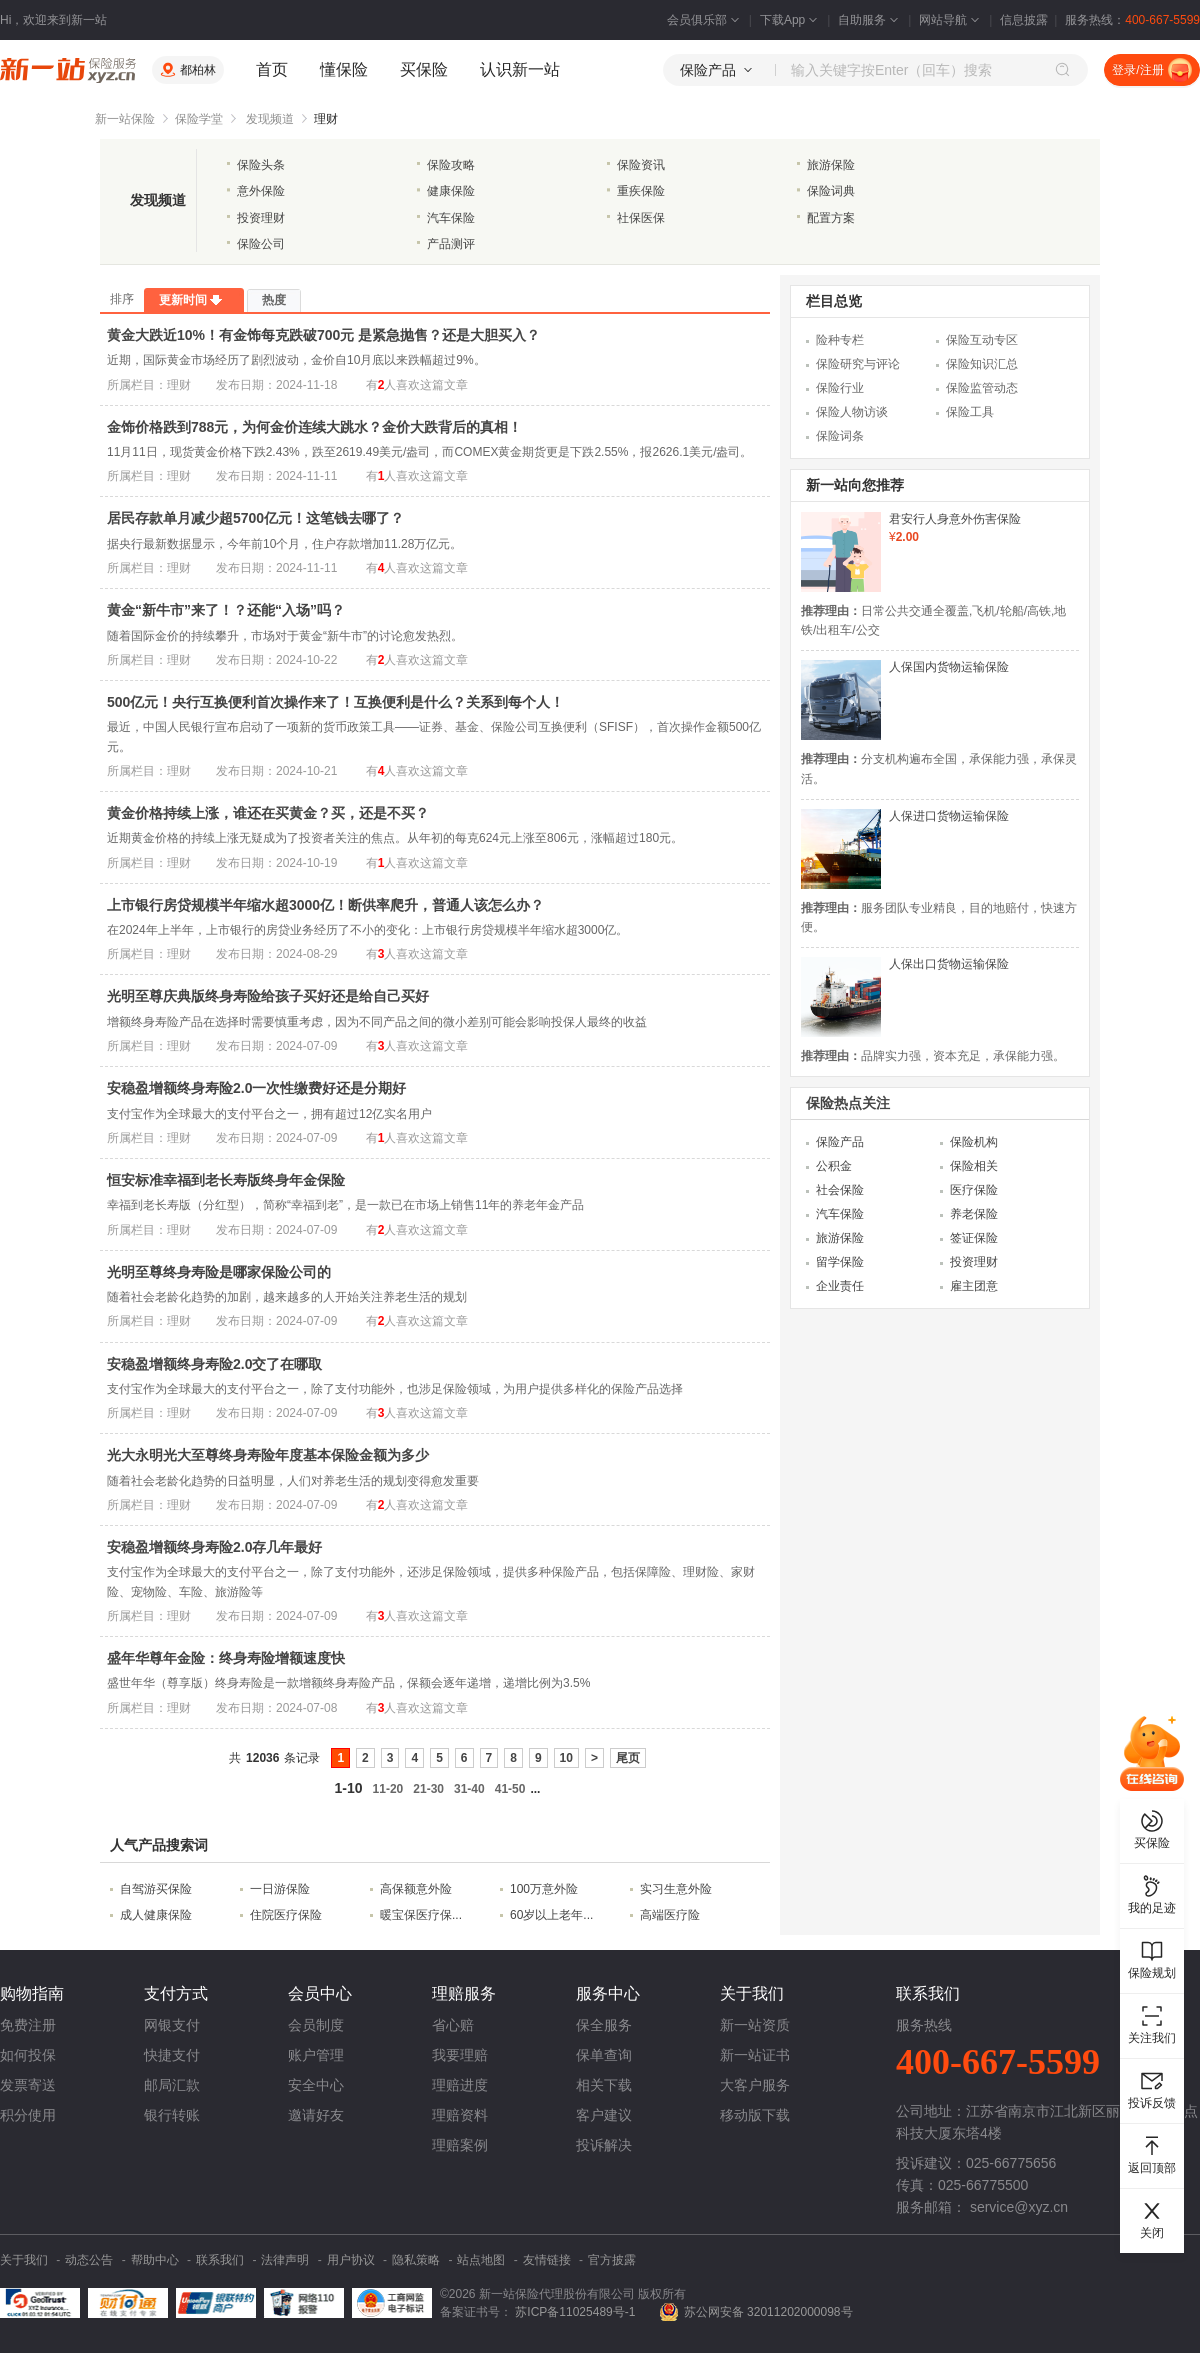  What do you see at coordinates (974, 1190) in the screenshot?
I see `医疗保险` at bounding box center [974, 1190].